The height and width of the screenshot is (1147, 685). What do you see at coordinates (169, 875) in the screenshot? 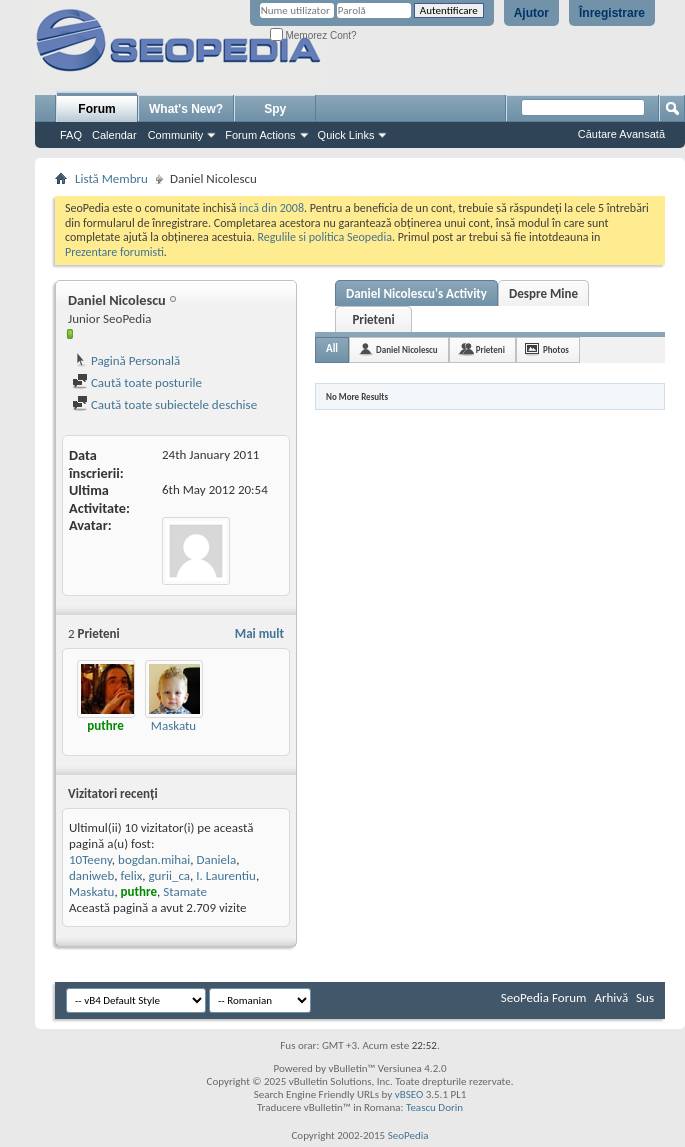
I see `gurii_ca` at bounding box center [169, 875].